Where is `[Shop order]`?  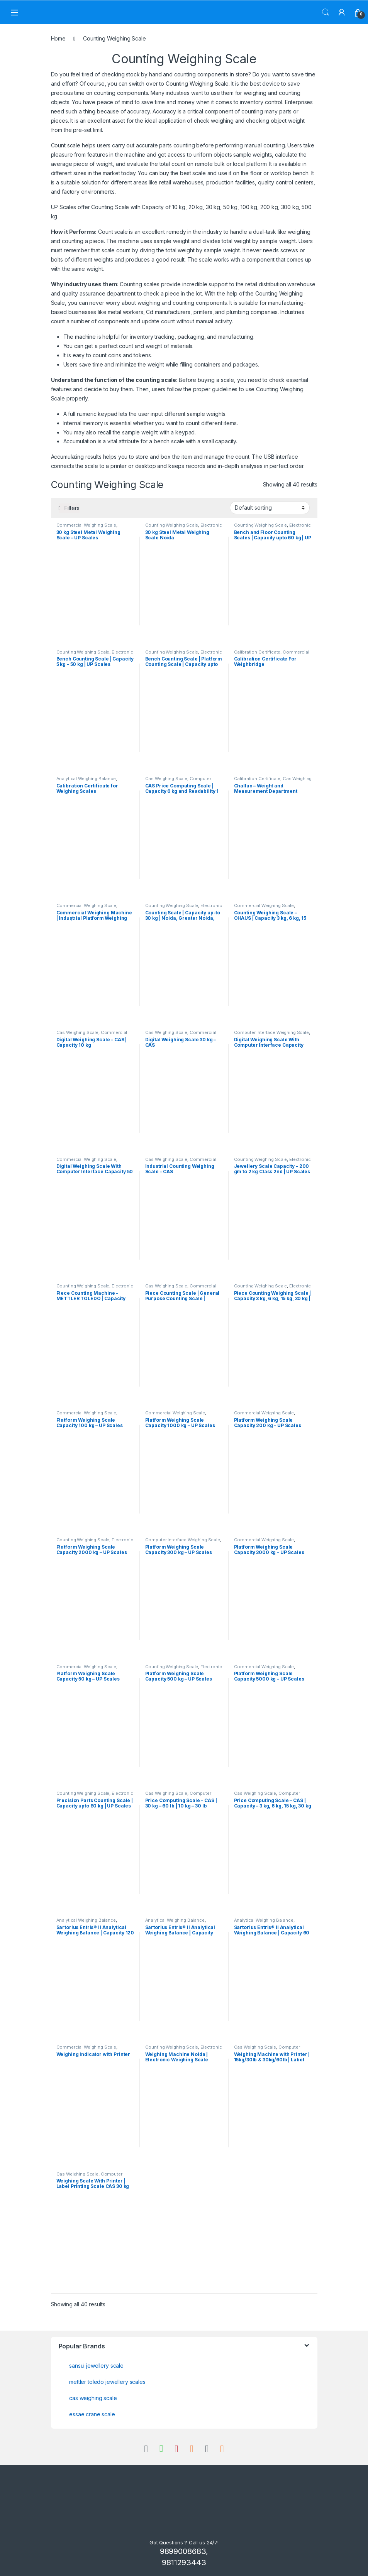 [Shop order] is located at coordinates (270, 507).